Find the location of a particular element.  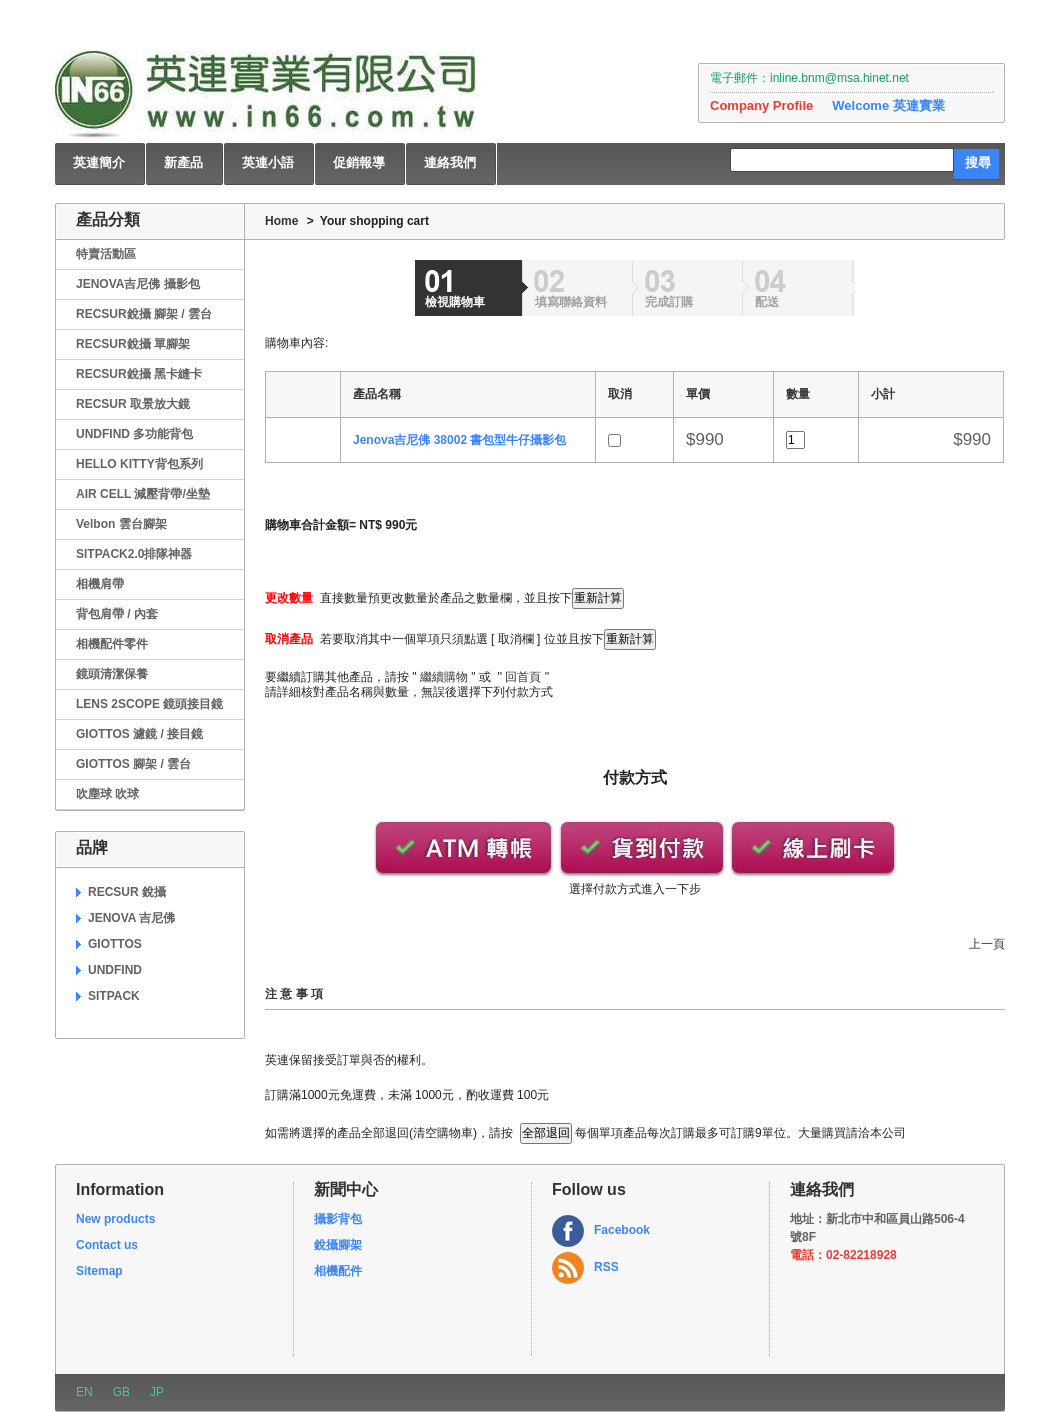

相機肩帶 is located at coordinates (100, 584).